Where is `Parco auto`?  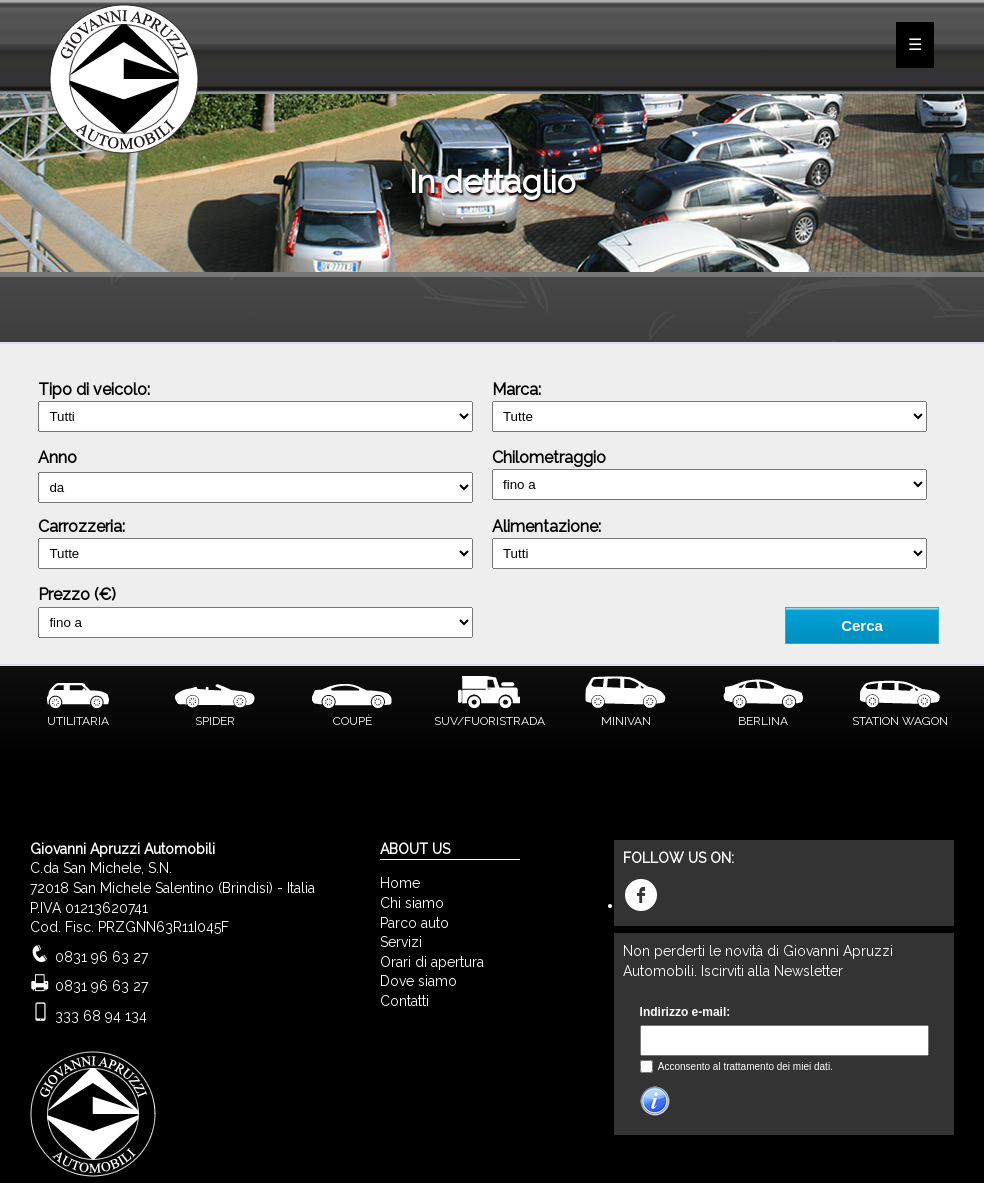 Parco auto is located at coordinates (414, 923).